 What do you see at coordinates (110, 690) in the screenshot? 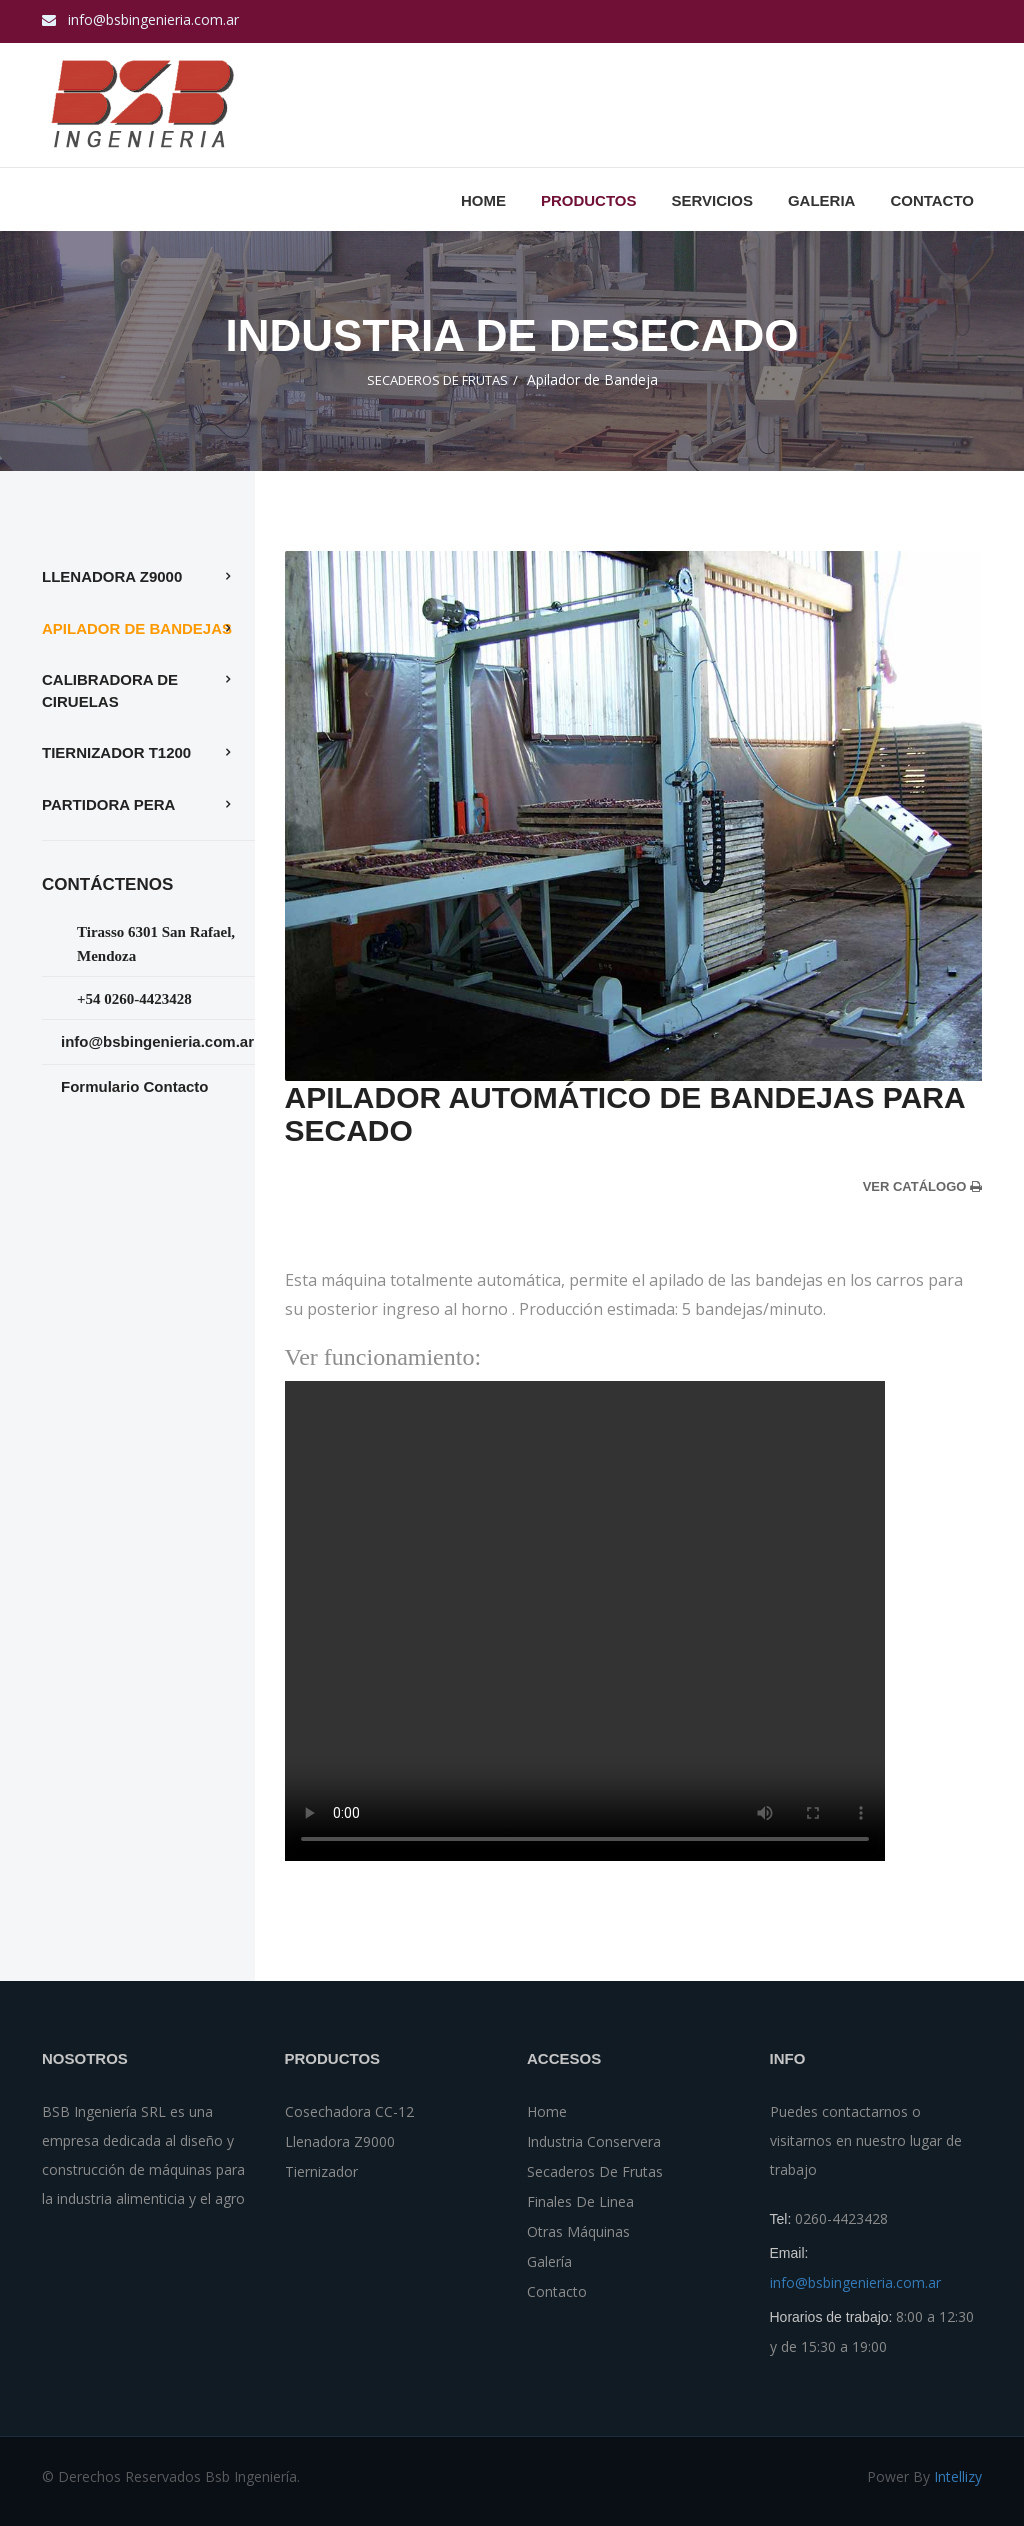
I see `Calibradora de Ciruelas` at bounding box center [110, 690].